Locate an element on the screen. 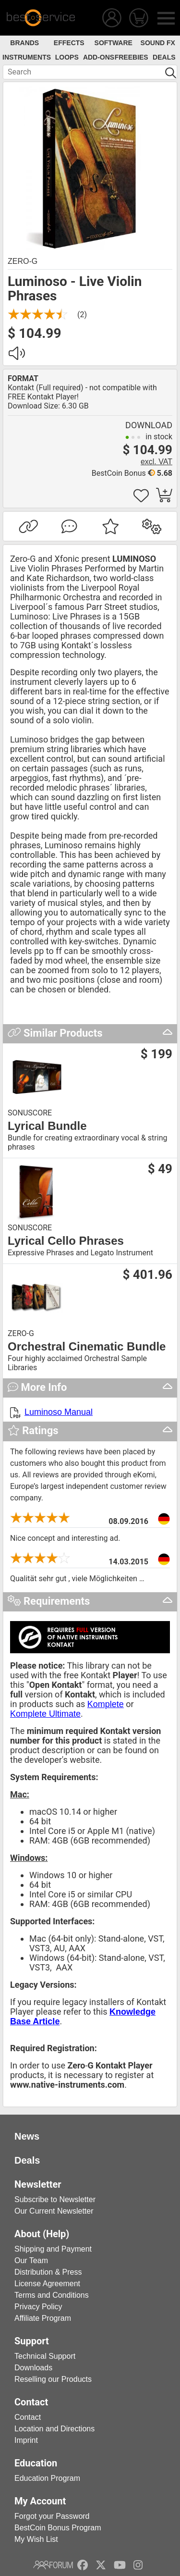 This screenshot has width=180, height=2576. Add-Ons is located at coordinates (98, 57).